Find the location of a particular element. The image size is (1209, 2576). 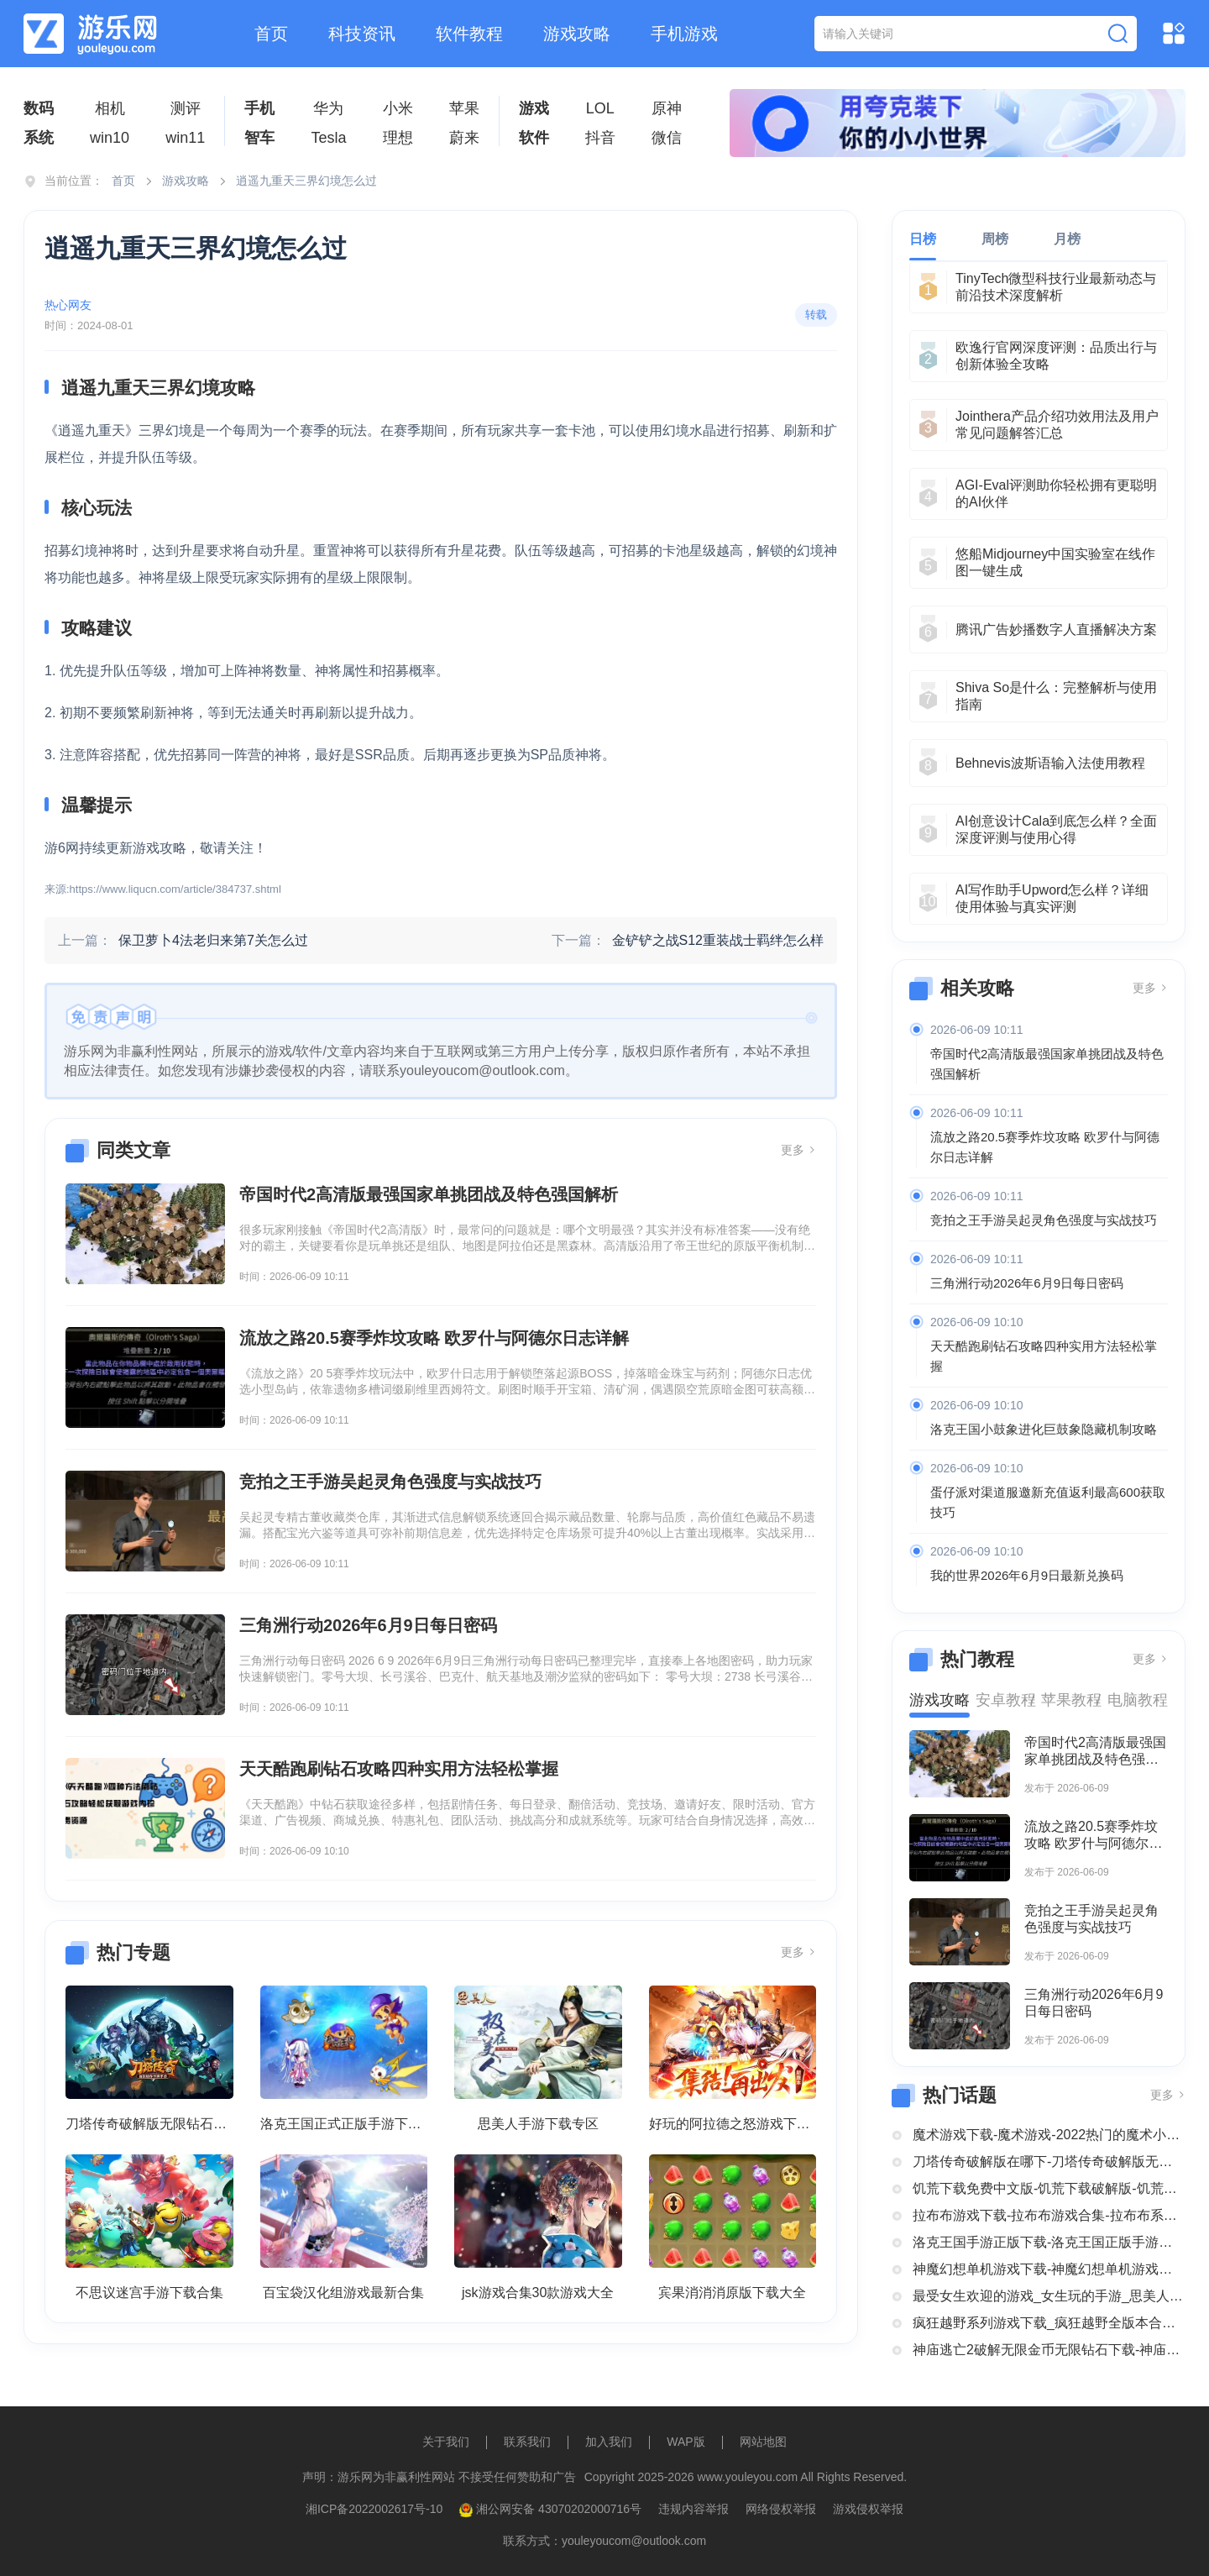

疯狂越野系列游戏下载_疯狂越野全版本合集中文版下载 is located at coordinates (1049, 2323).